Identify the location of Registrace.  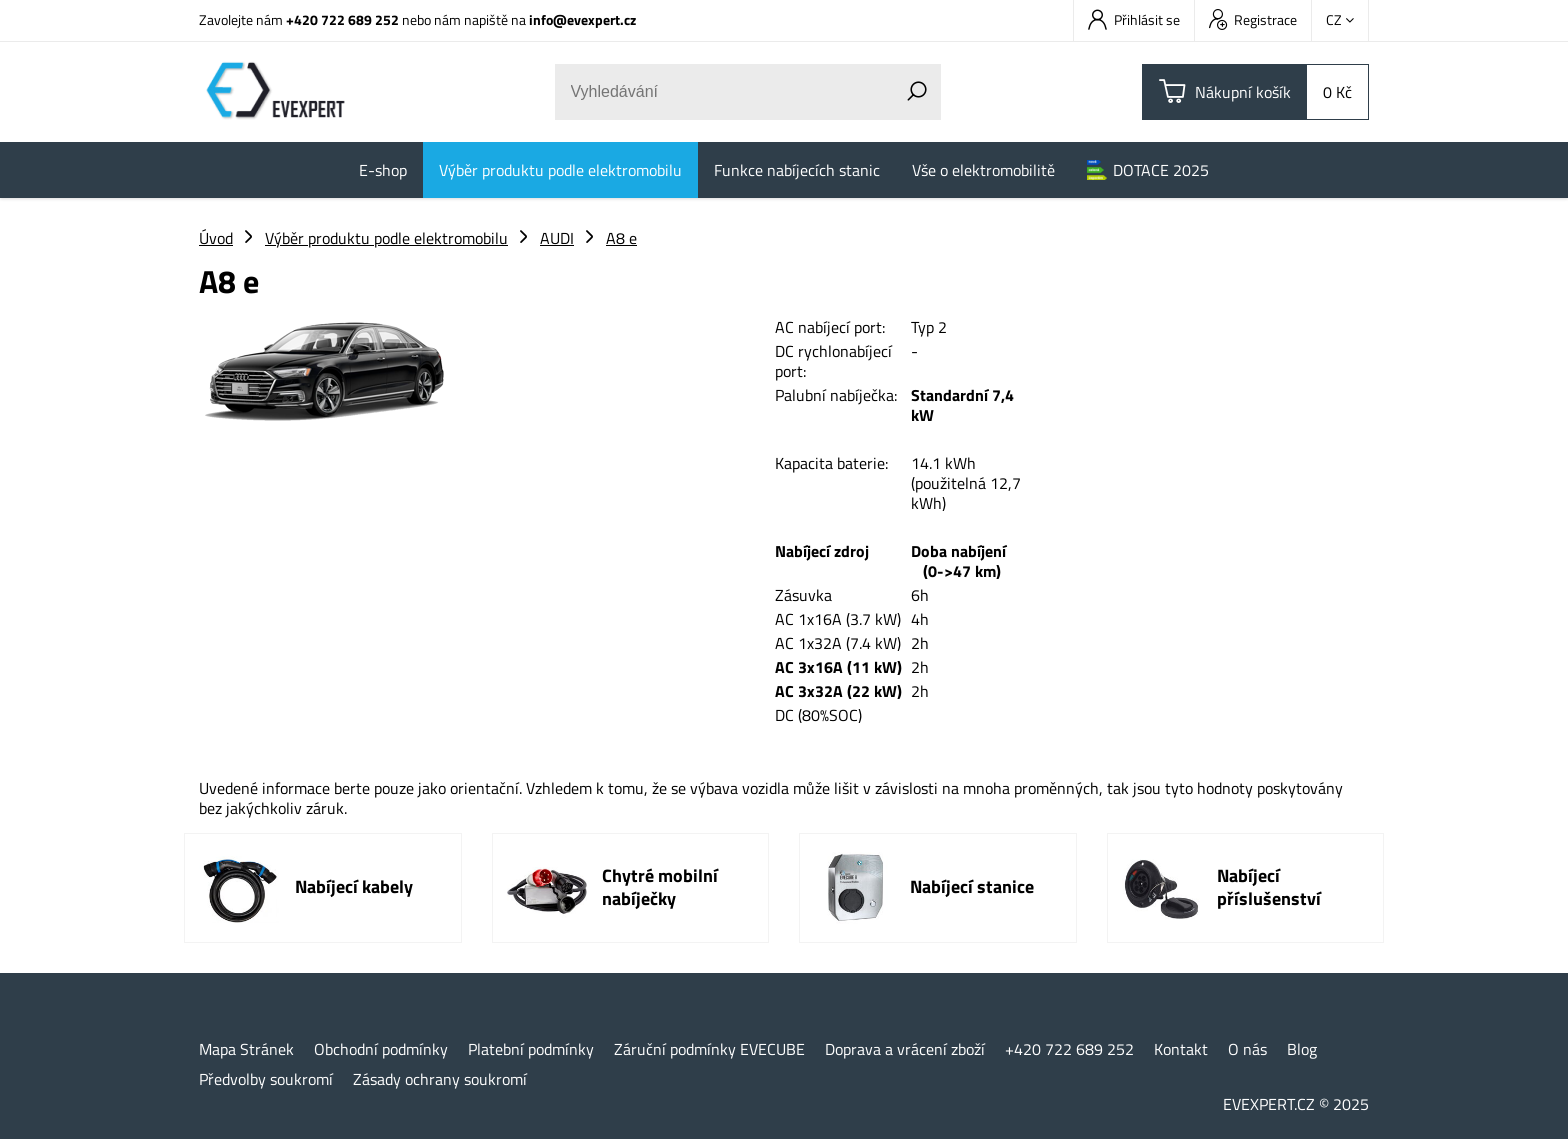
(1253, 19).